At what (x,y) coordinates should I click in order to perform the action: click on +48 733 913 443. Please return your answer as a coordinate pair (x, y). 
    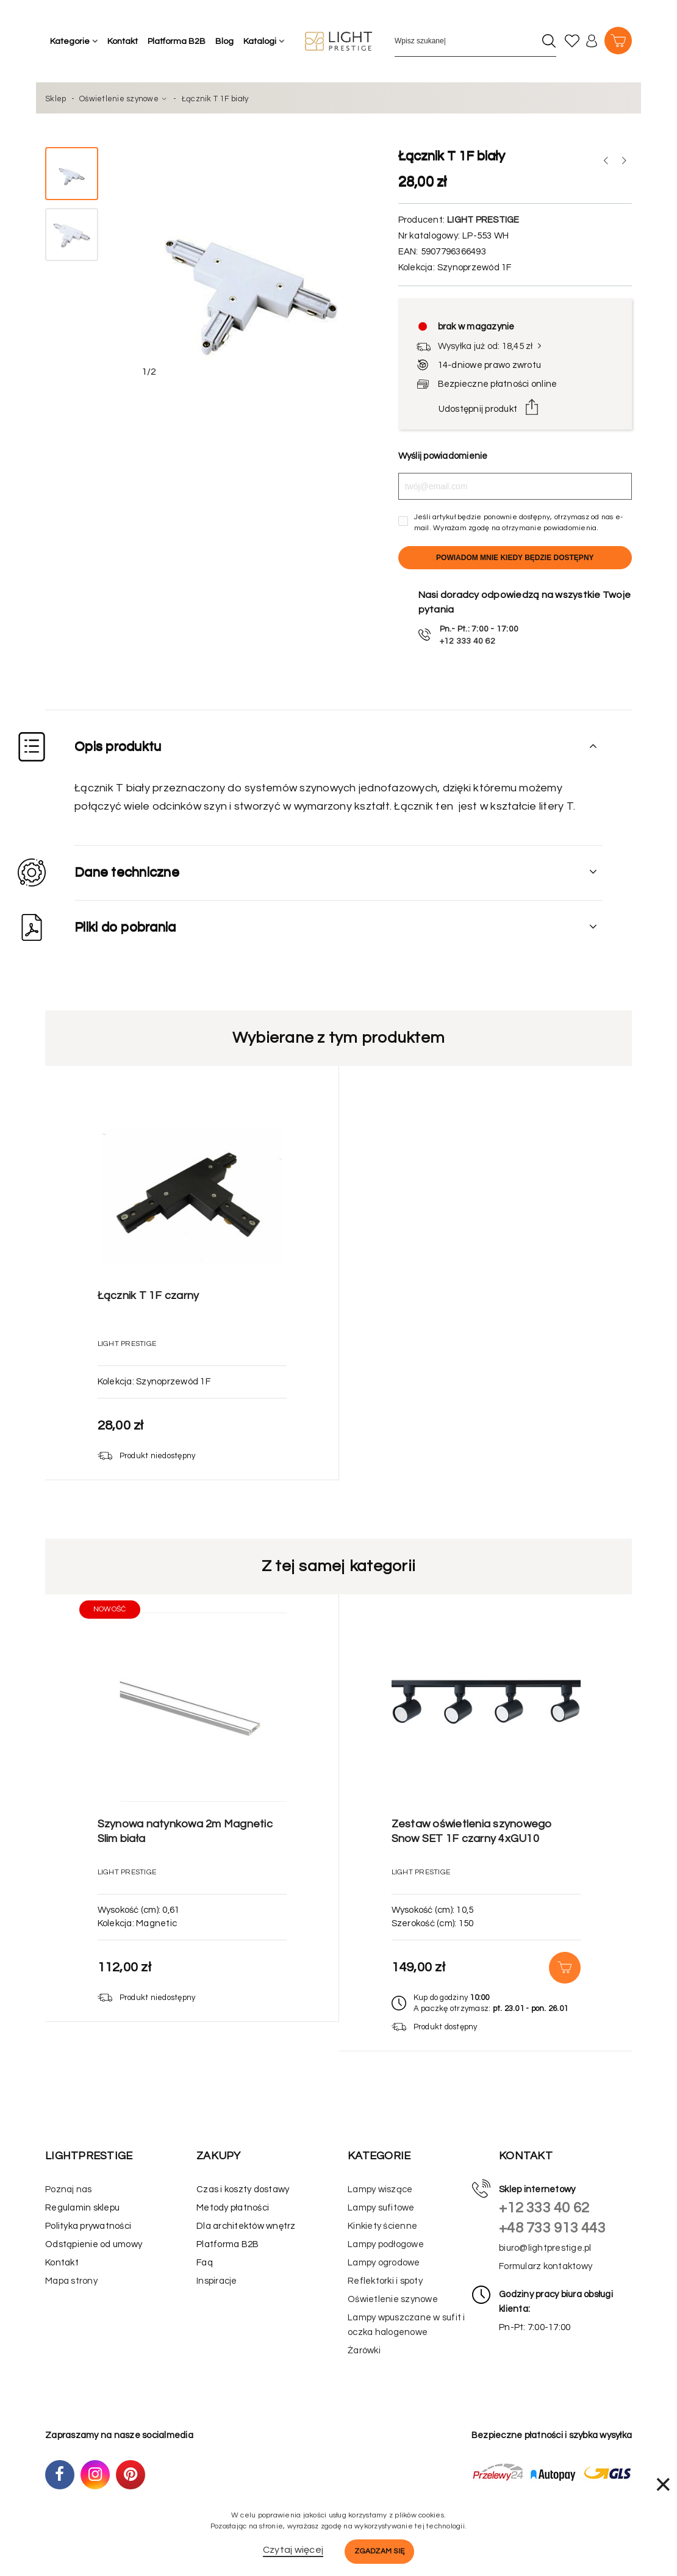
    Looking at the image, I should click on (552, 2228).